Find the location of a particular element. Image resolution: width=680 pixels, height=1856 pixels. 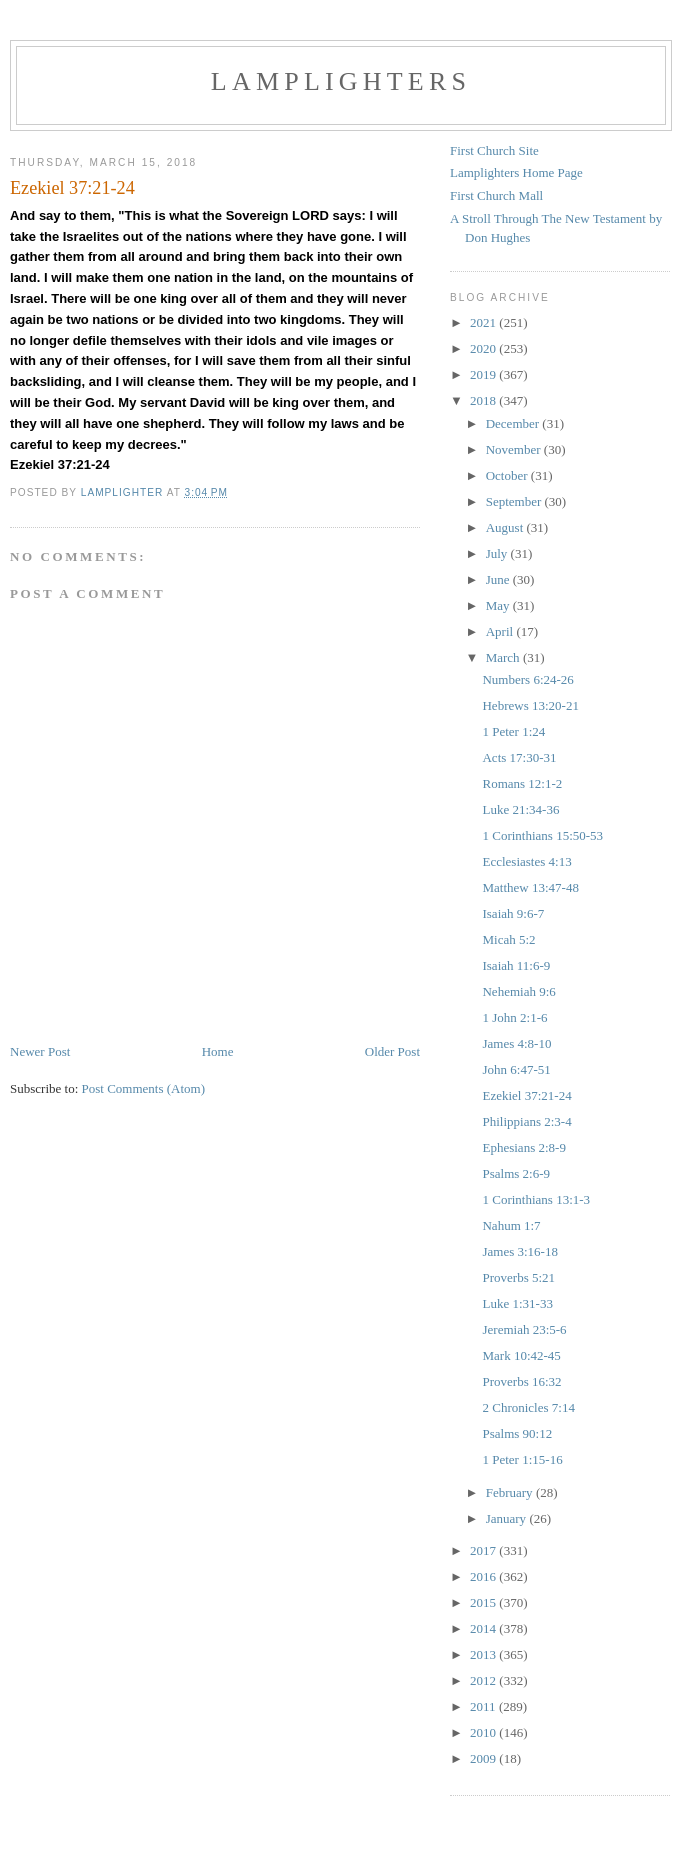

1 Corinthians 13:1-3 is located at coordinates (536, 1199).